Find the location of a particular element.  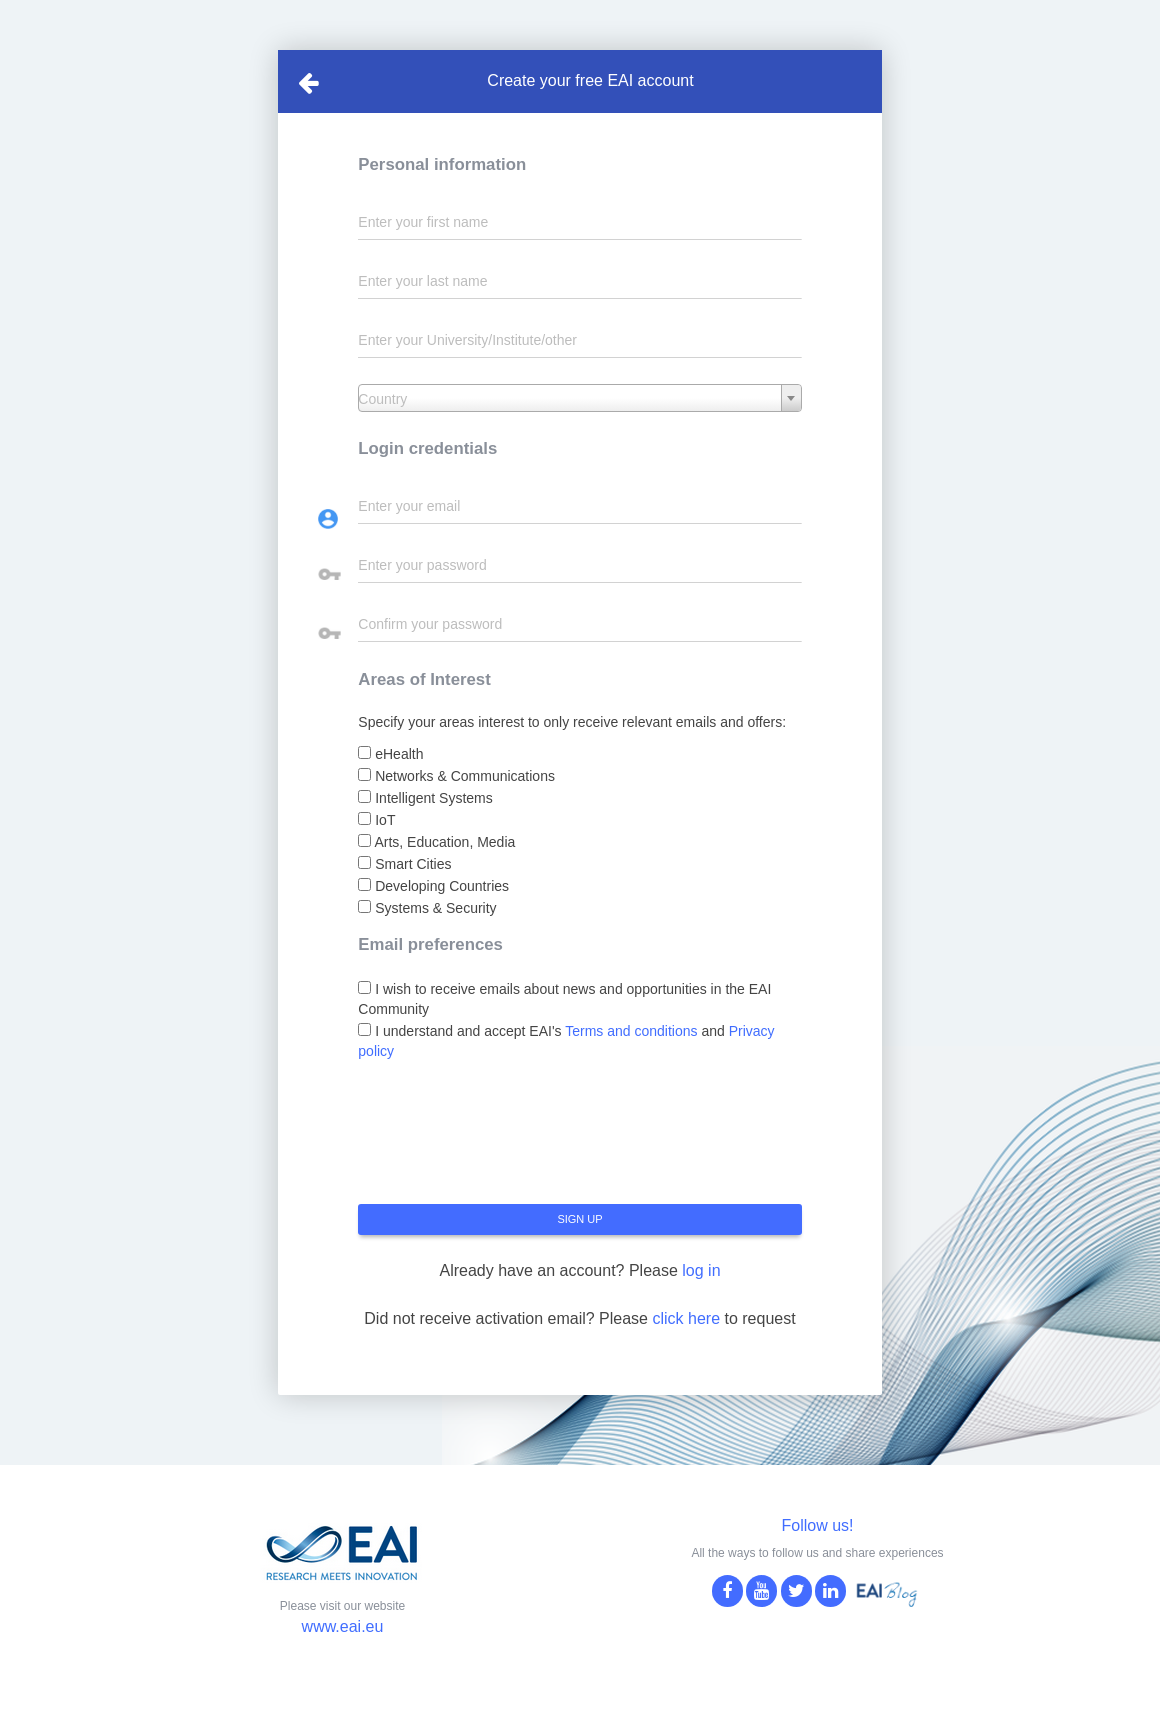

I understand and accept EAI's and is located at coordinates (566, 1041).